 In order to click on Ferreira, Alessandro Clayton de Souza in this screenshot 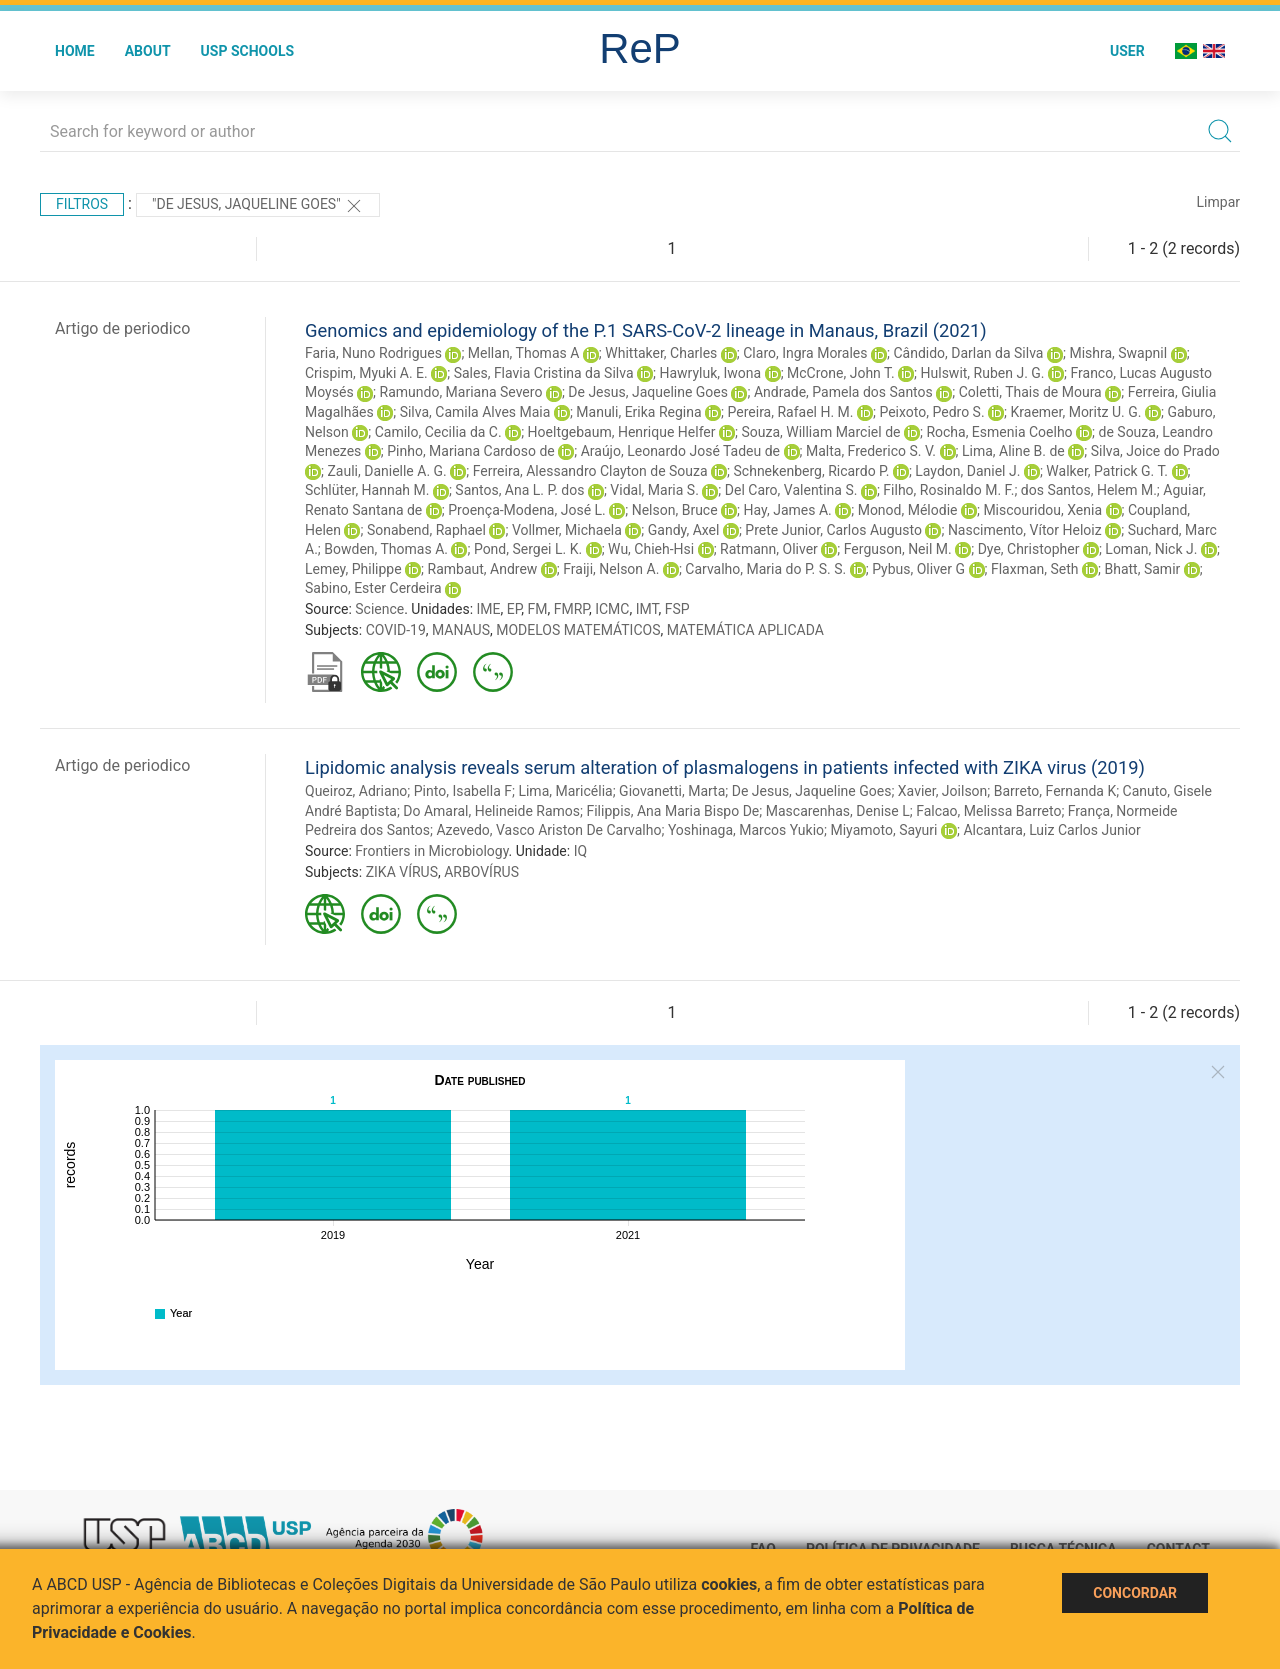, I will do `click(590, 471)`.